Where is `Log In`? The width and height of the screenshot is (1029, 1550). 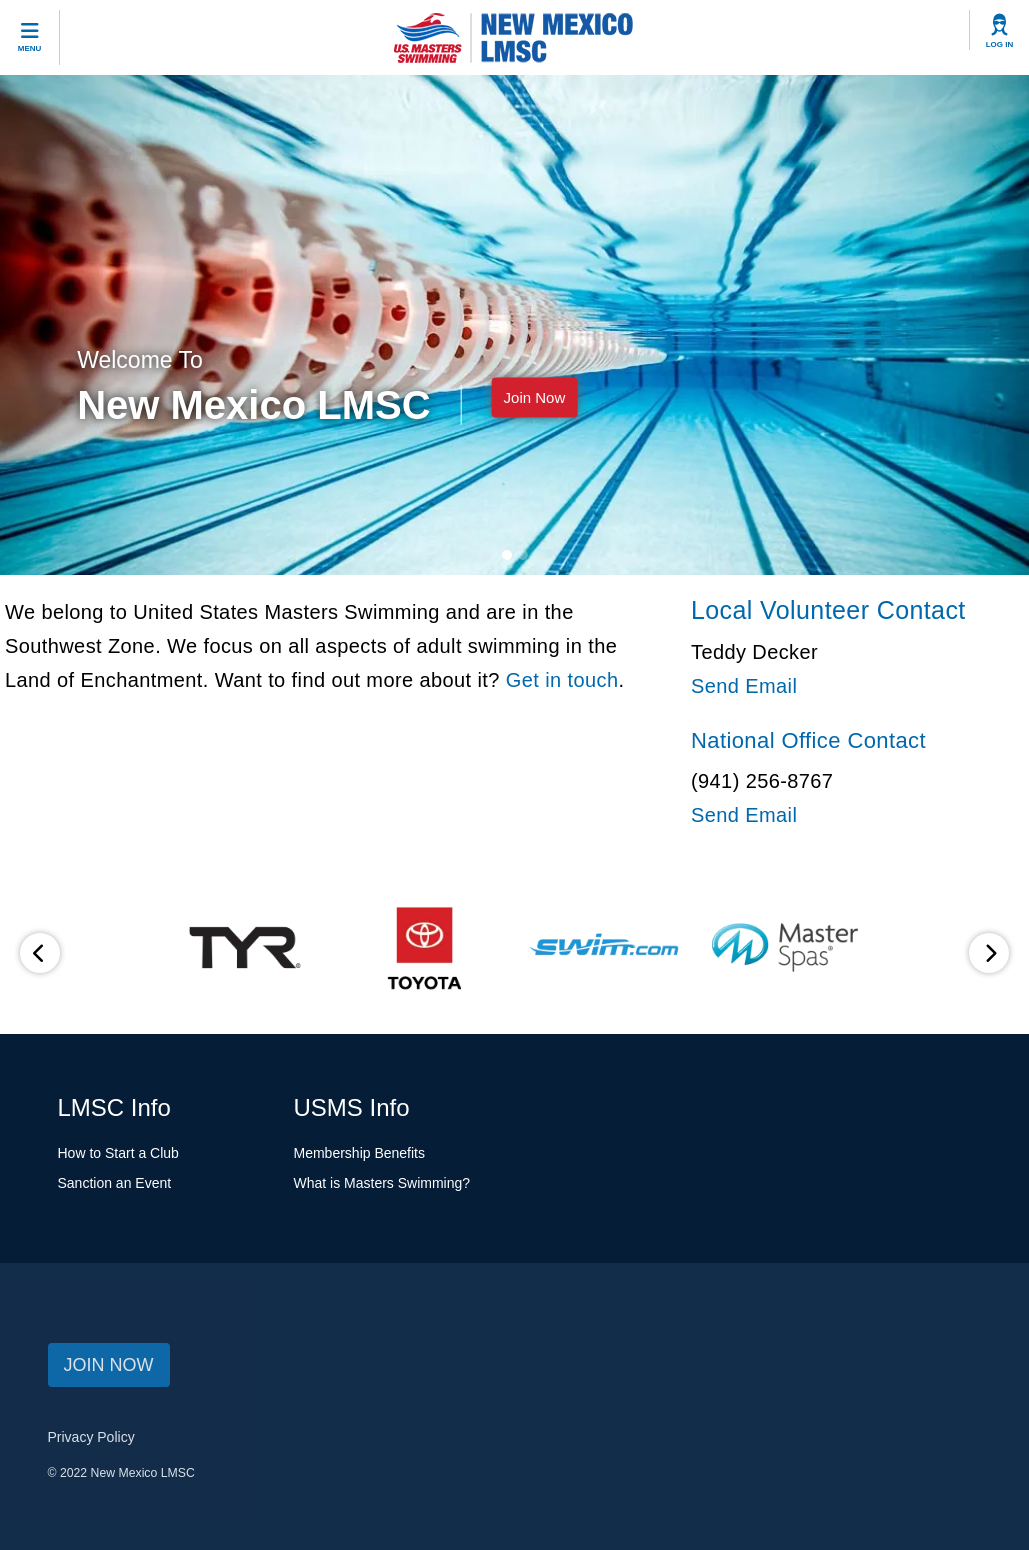 Log In is located at coordinates (1000, 44).